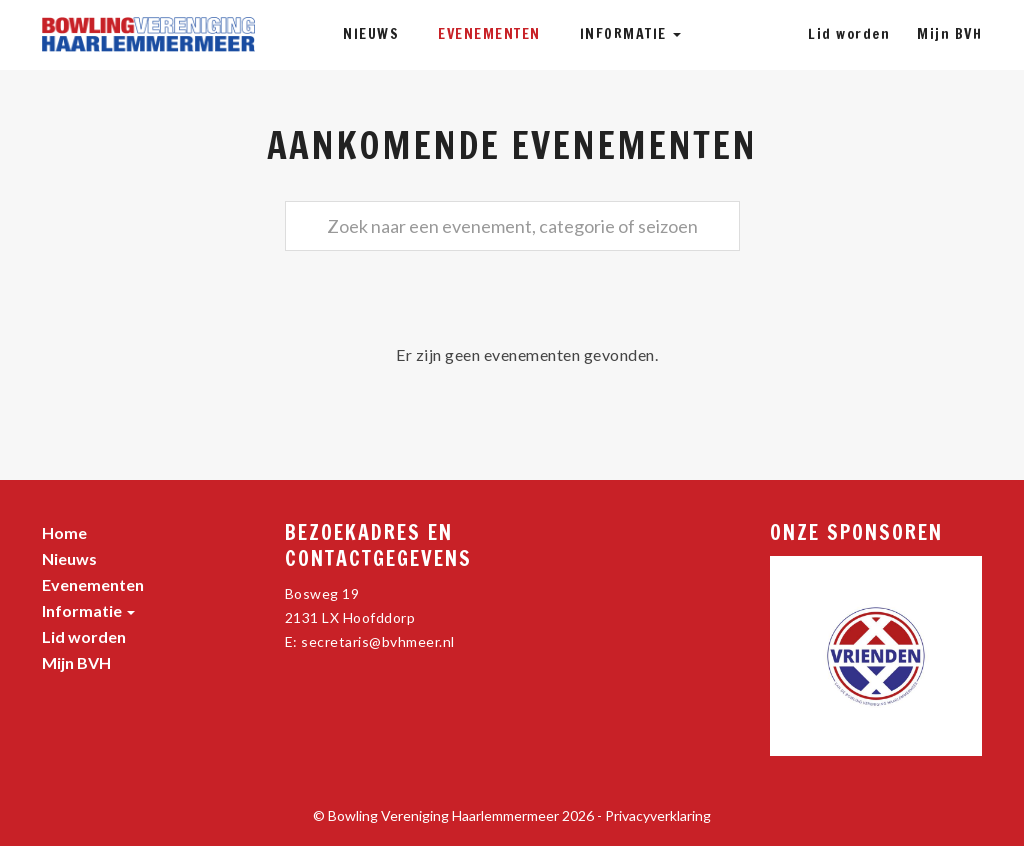  What do you see at coordinates (64, 532) in the screenshot?
I see `Home` at bounding box center [64, 532].